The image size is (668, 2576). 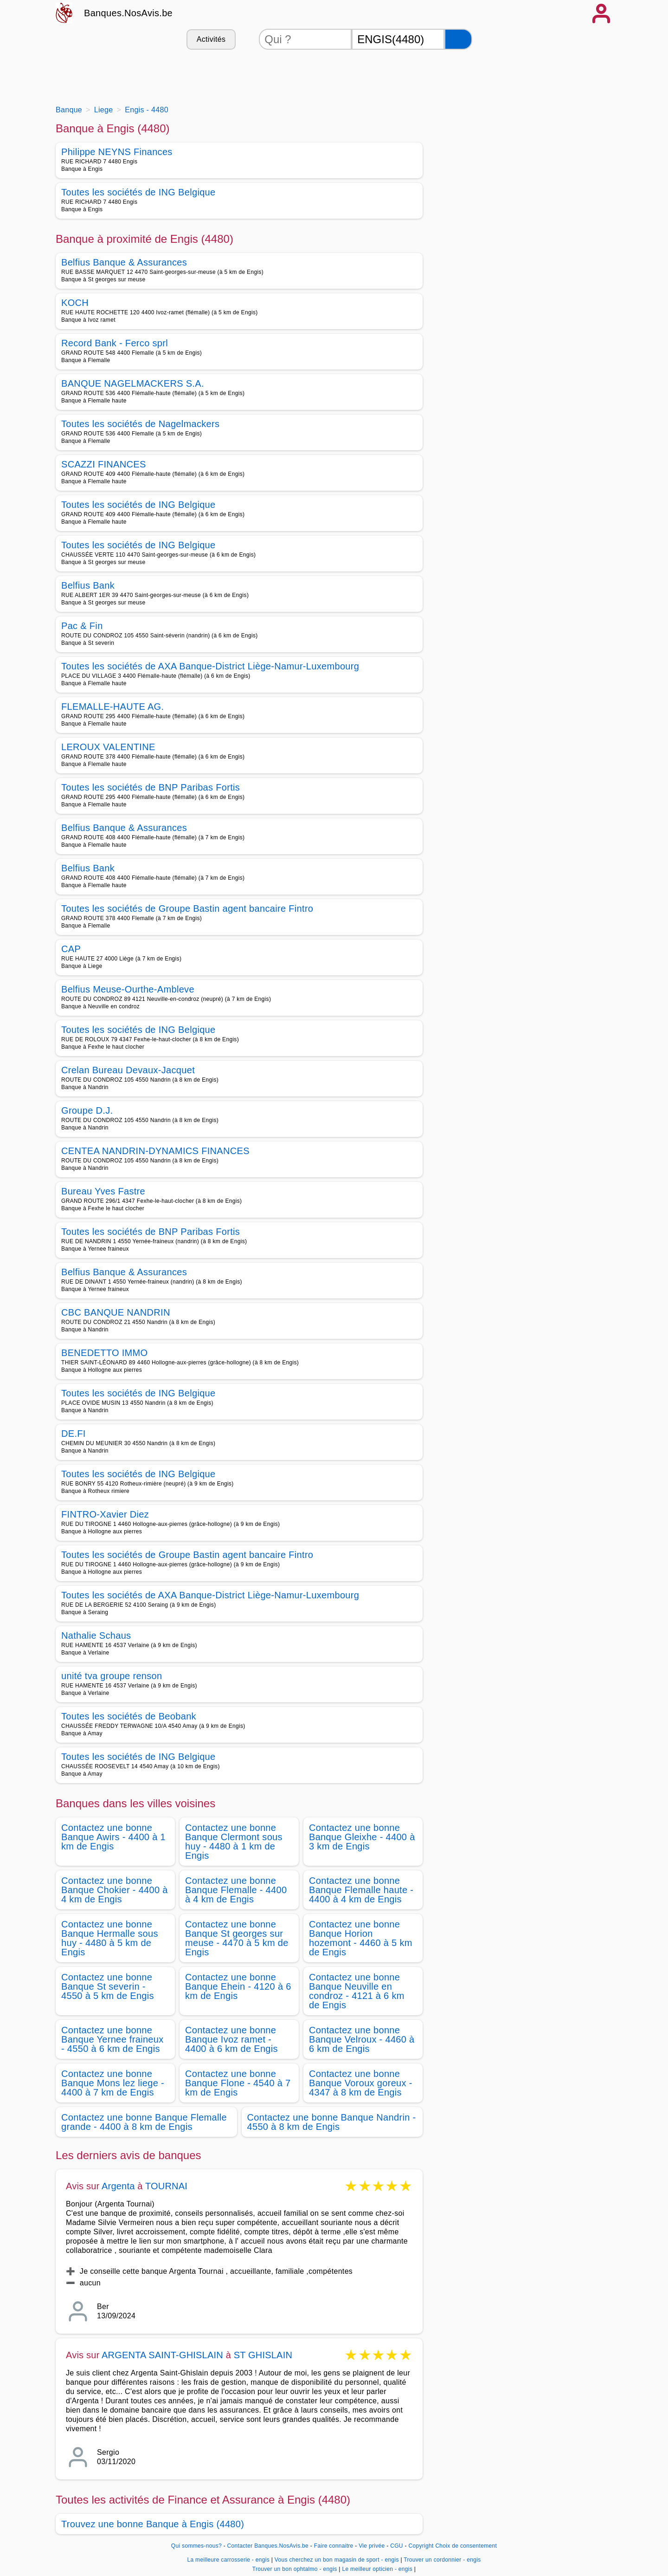 What do you see at coordinates (152, 2524) in the screenshot?
I see `Trouvez une bonne Banque à Engis (4480)` at bounding box center [152, 2524].